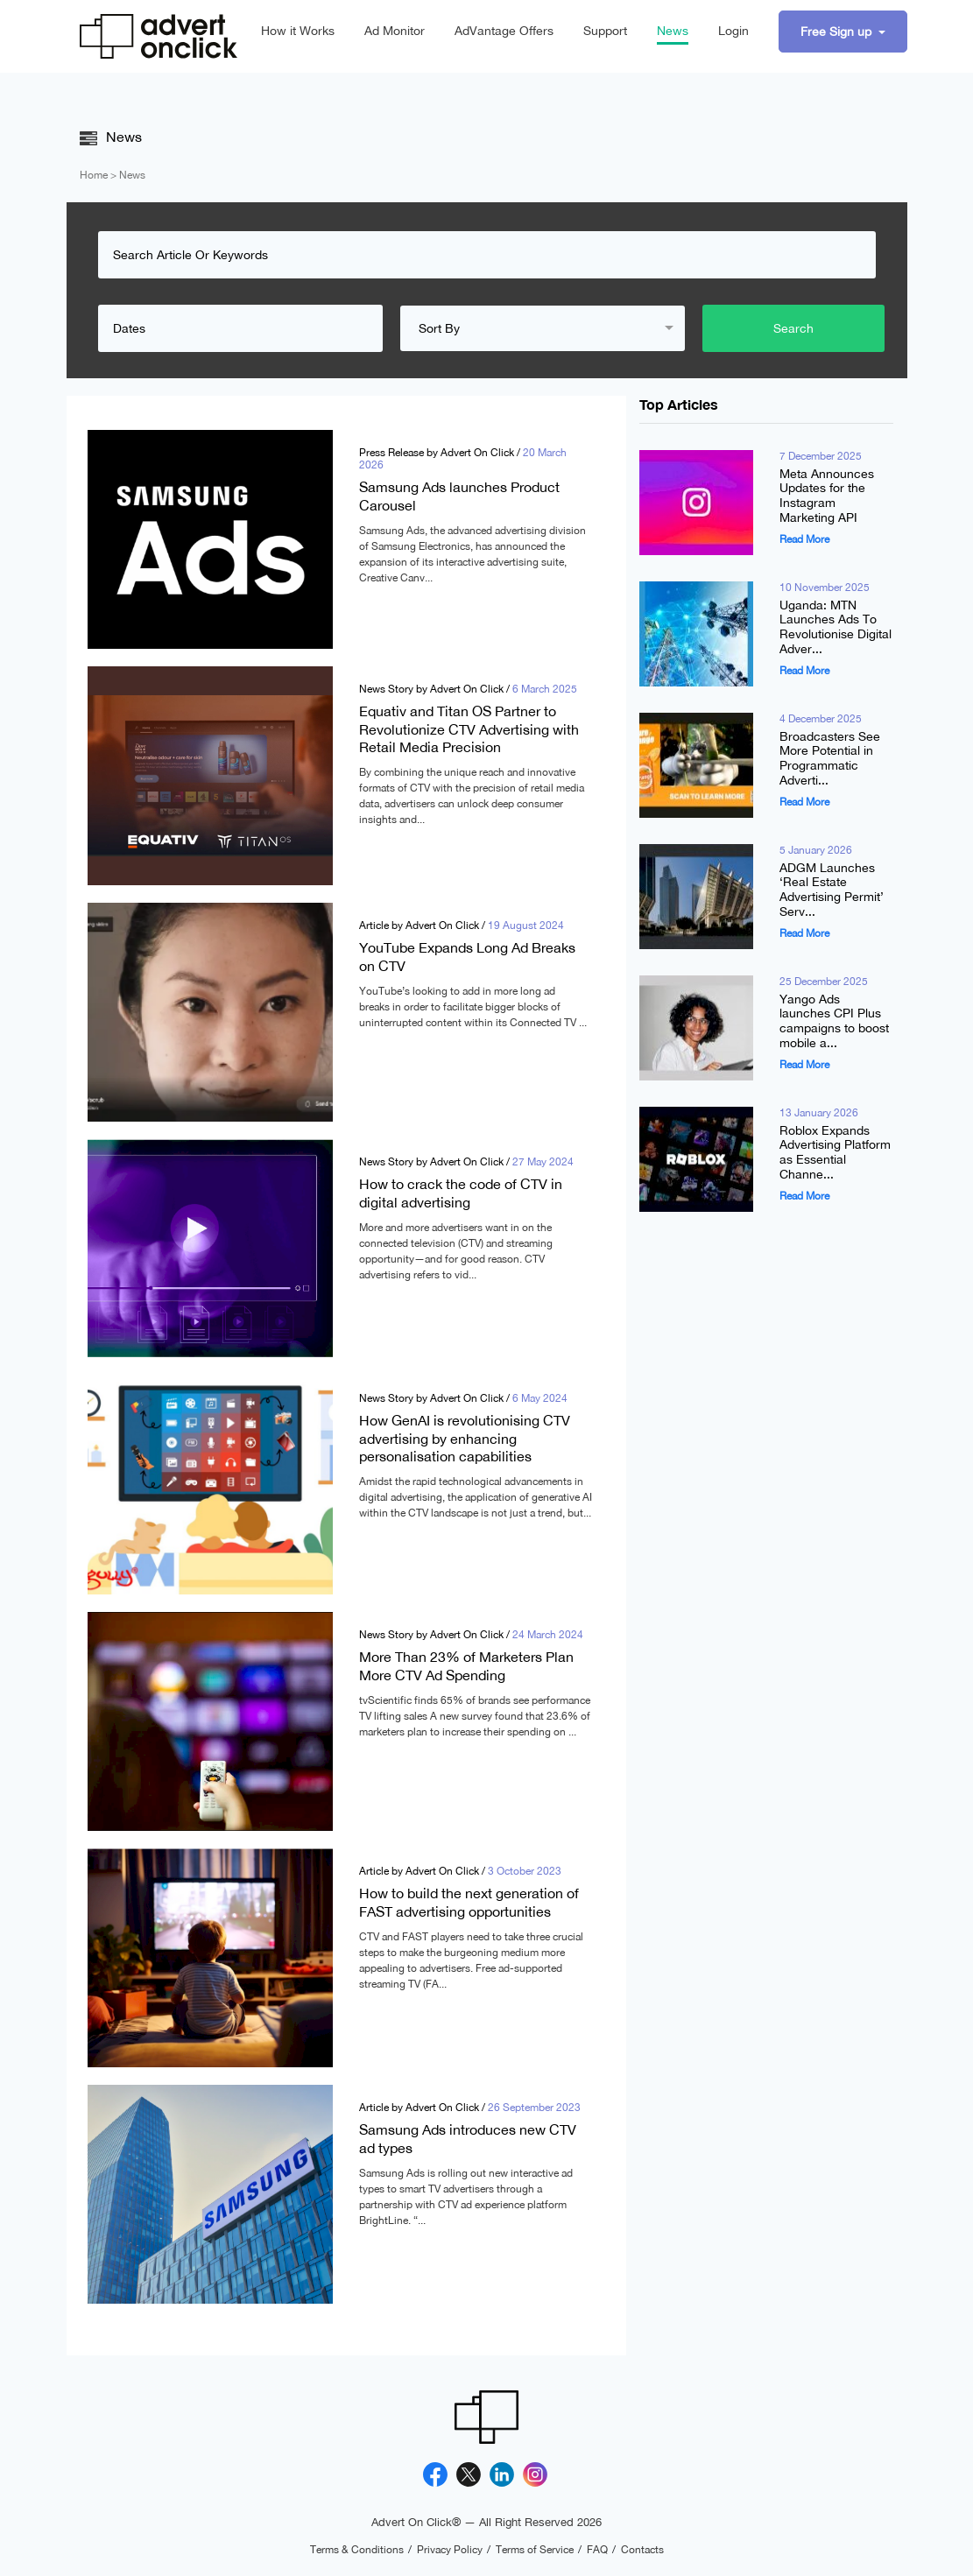 This screenshot has width=973, height=2576. Describe the element at coordinates (435, 2474) in the screenshot. I see `[Facebook]` at that location.